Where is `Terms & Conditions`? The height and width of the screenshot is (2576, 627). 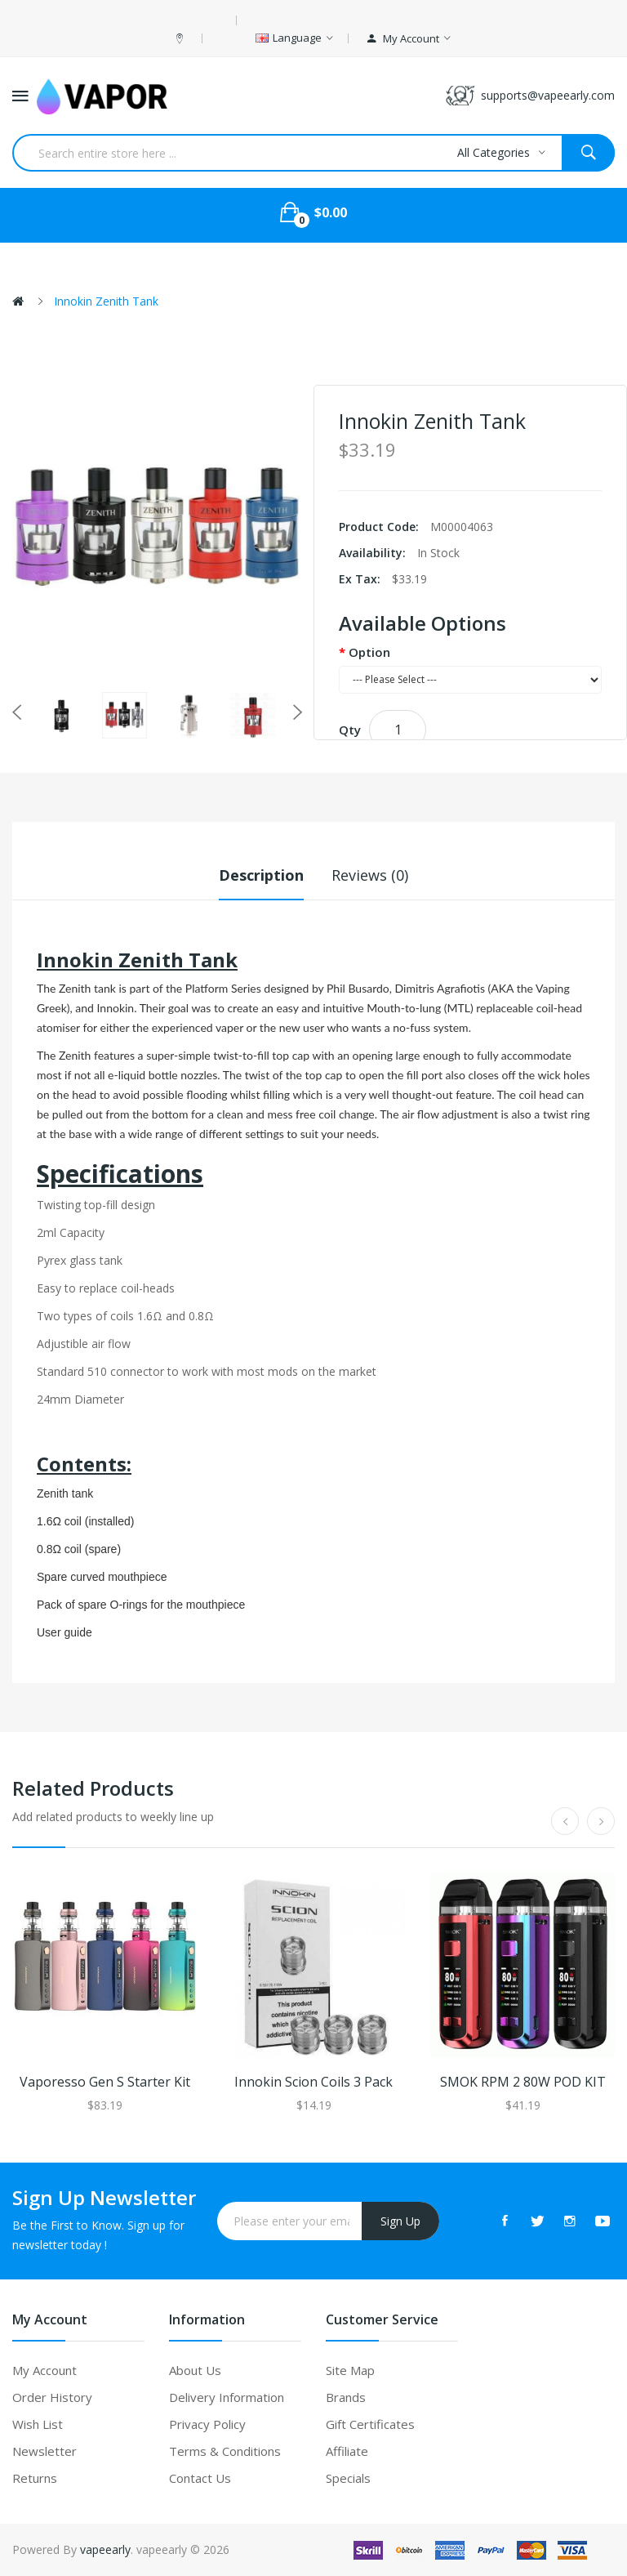
Terms & Conditions is located at coordinates (225, 2451).